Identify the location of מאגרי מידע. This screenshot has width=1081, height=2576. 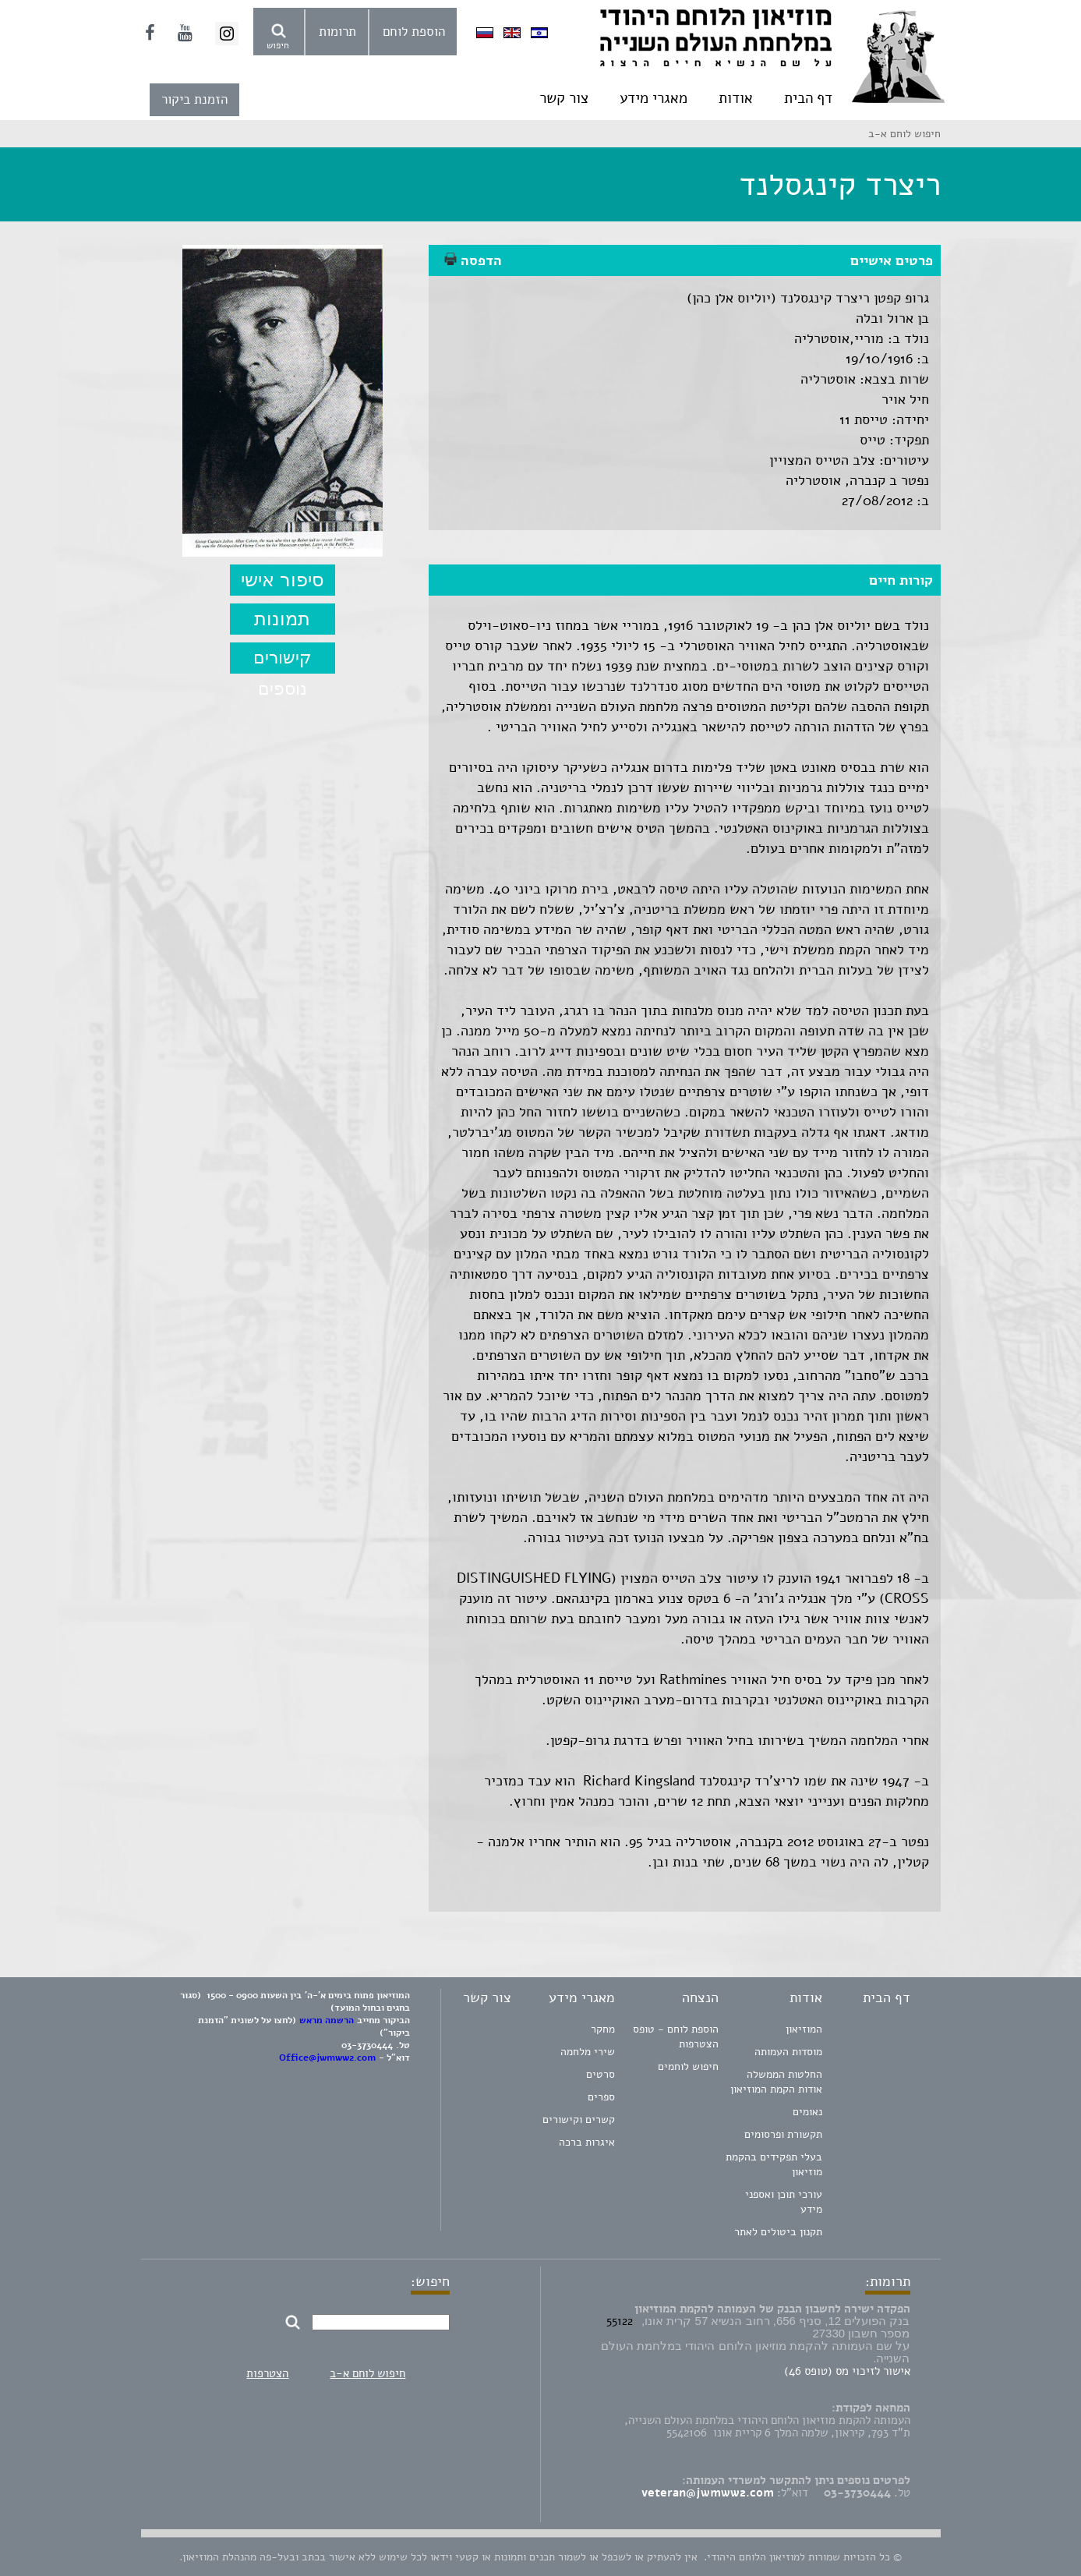
(653, 98).